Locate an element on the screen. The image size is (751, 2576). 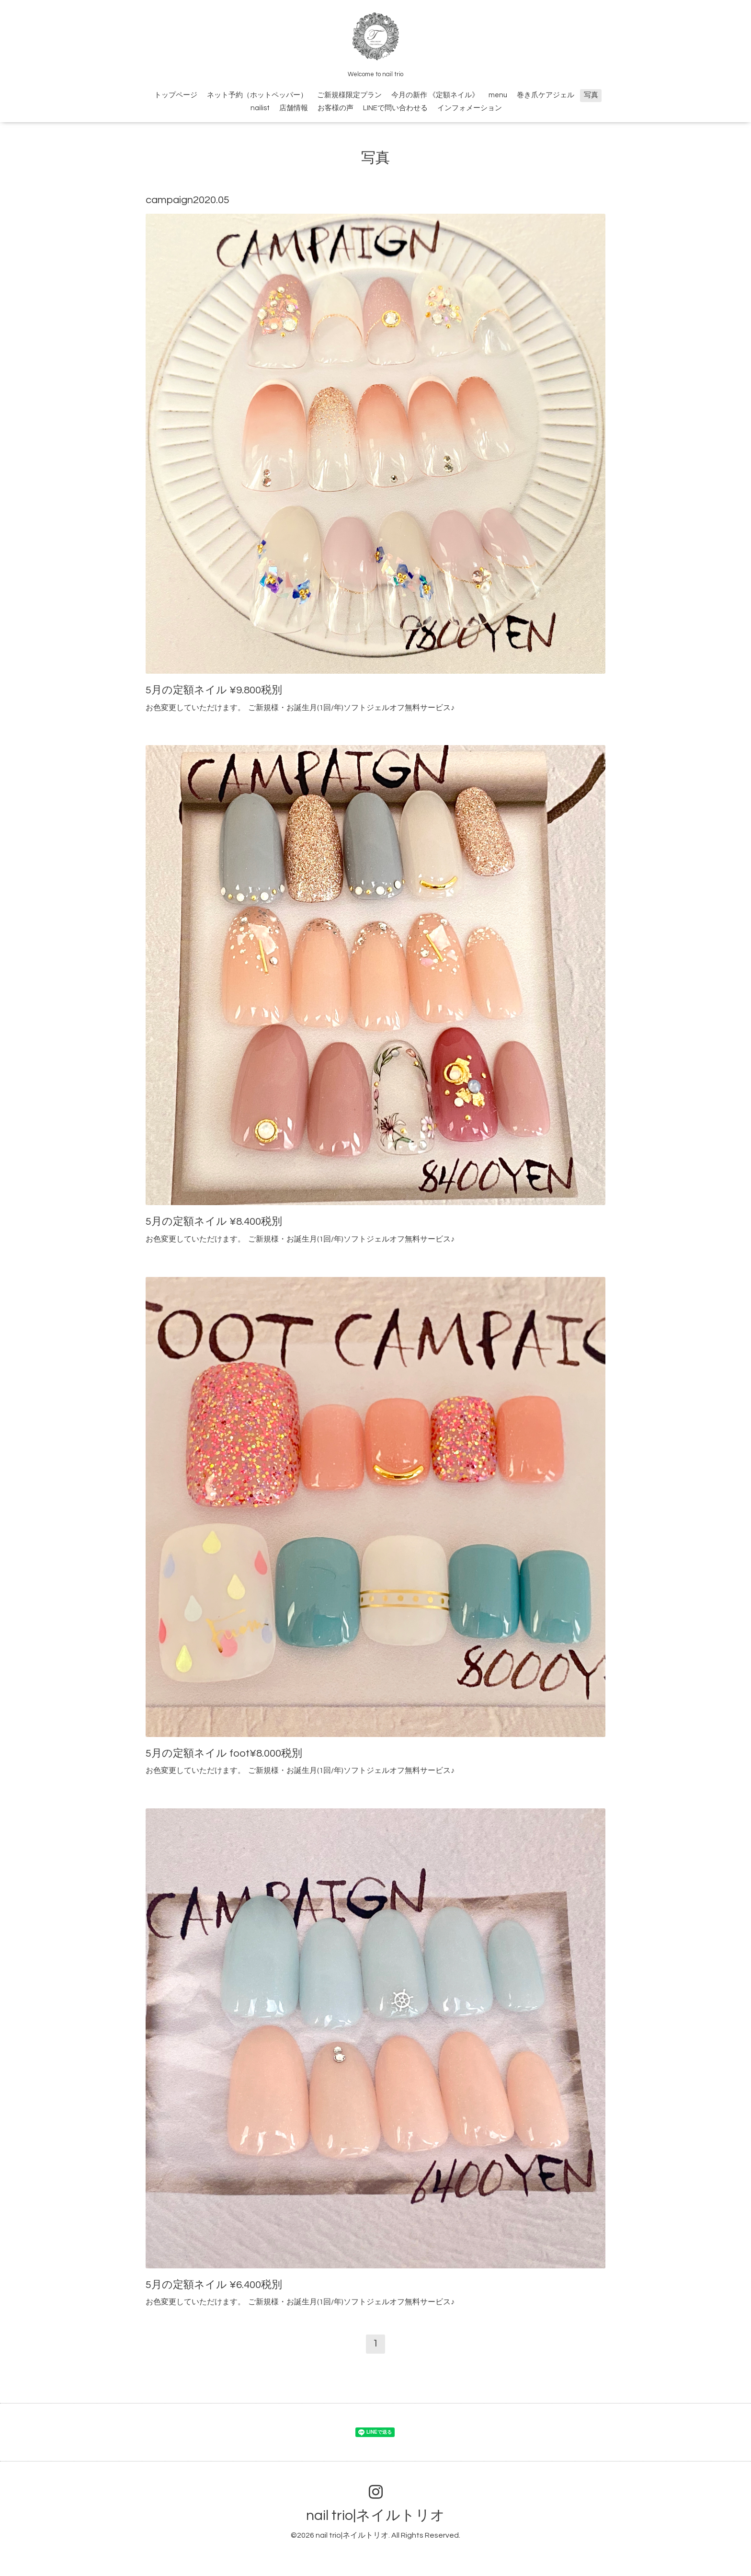
menu is located at coordinates (498, 95).